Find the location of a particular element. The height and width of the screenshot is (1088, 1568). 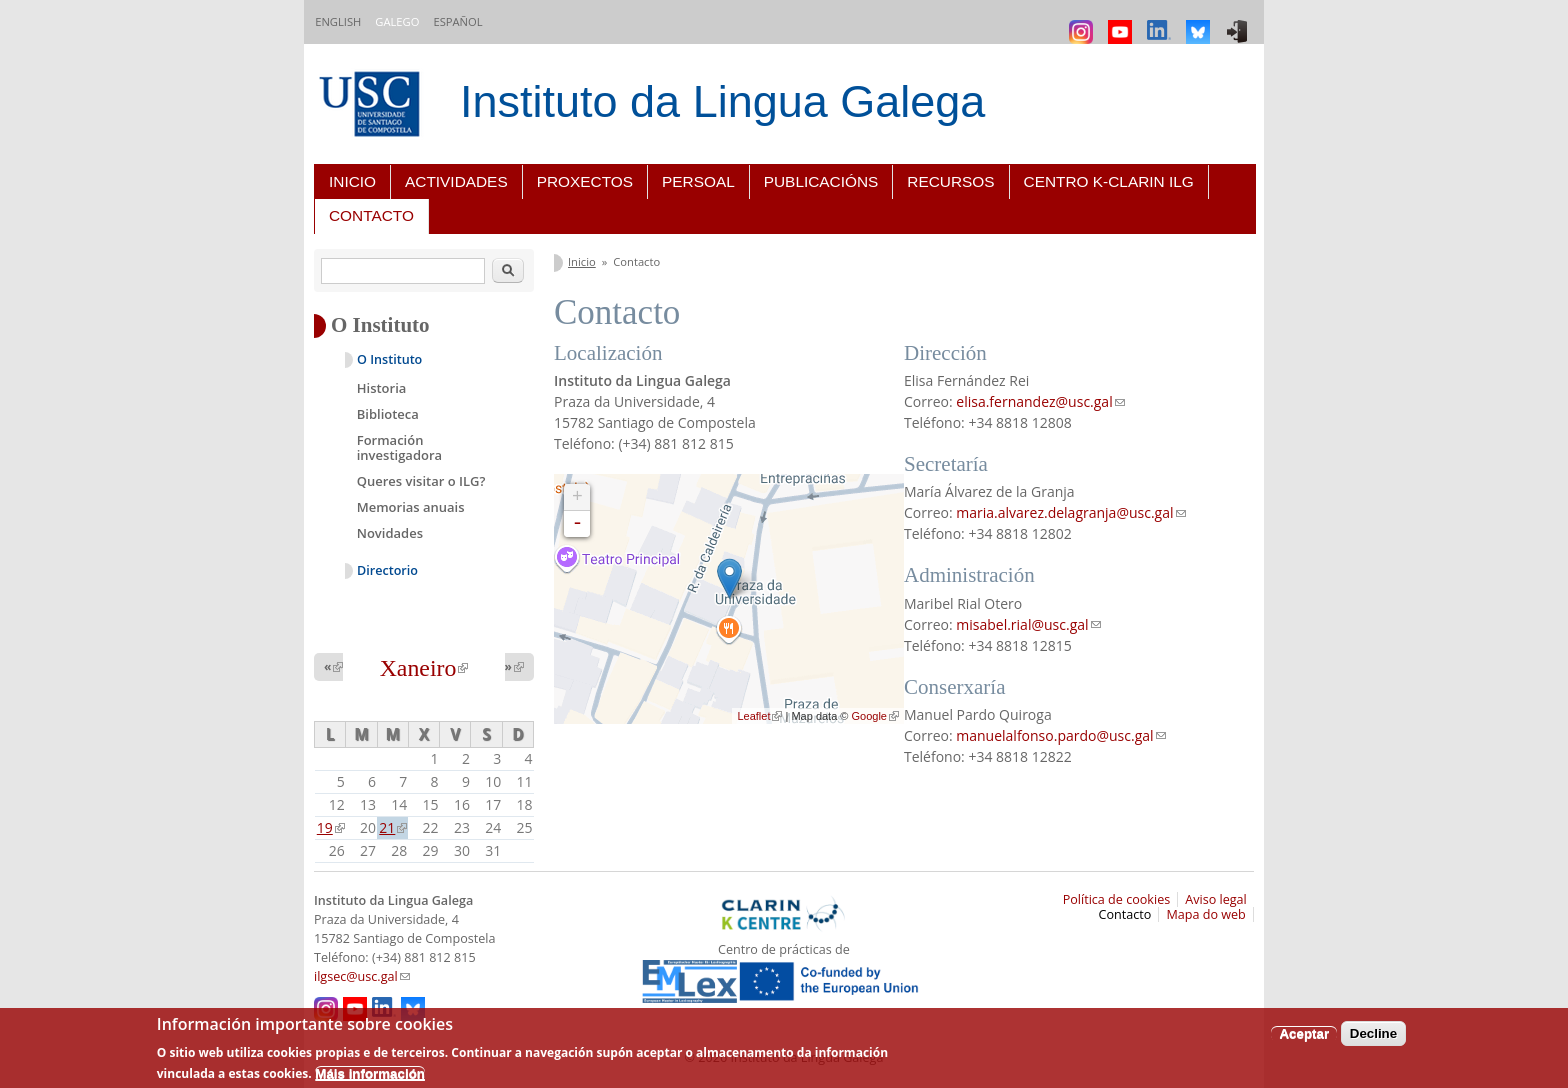

Aviso legal is located at coordinates (1216, 899).